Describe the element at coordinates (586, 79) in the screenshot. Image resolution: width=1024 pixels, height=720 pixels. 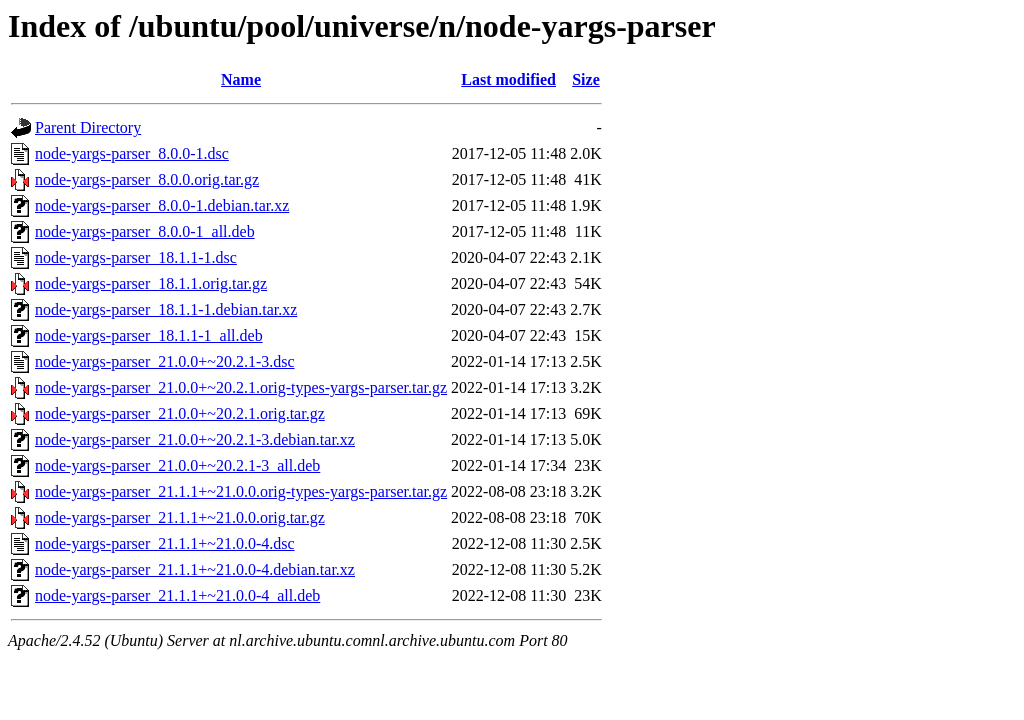
I see `Size` at that location.